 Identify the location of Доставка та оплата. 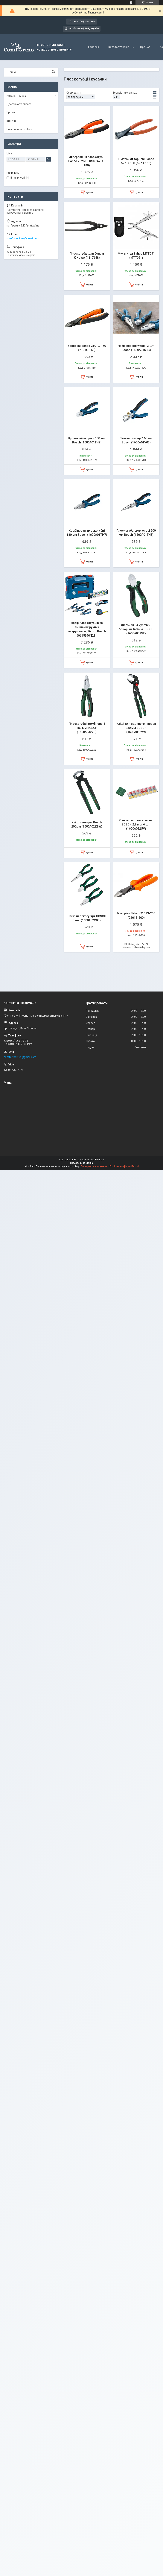
(19, 104).